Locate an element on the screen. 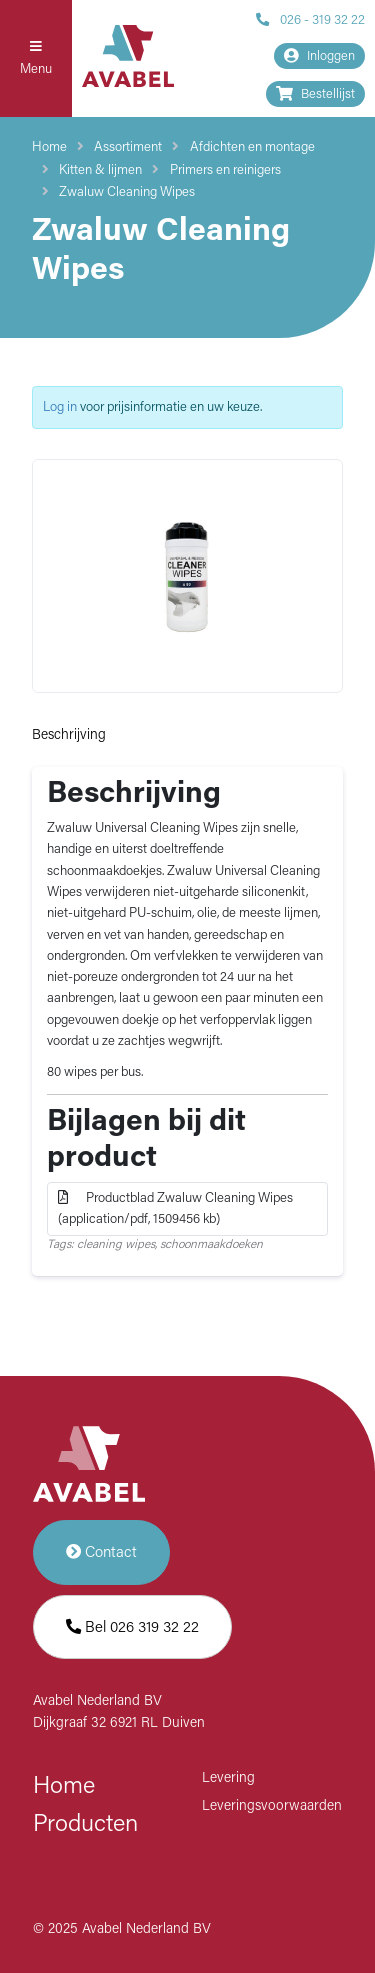 The image size is (375, 1973). Productblad Zwaluw Cleaning Wipes (application/pdf, 1509456 kb) is located at coordinates (177, 1208).